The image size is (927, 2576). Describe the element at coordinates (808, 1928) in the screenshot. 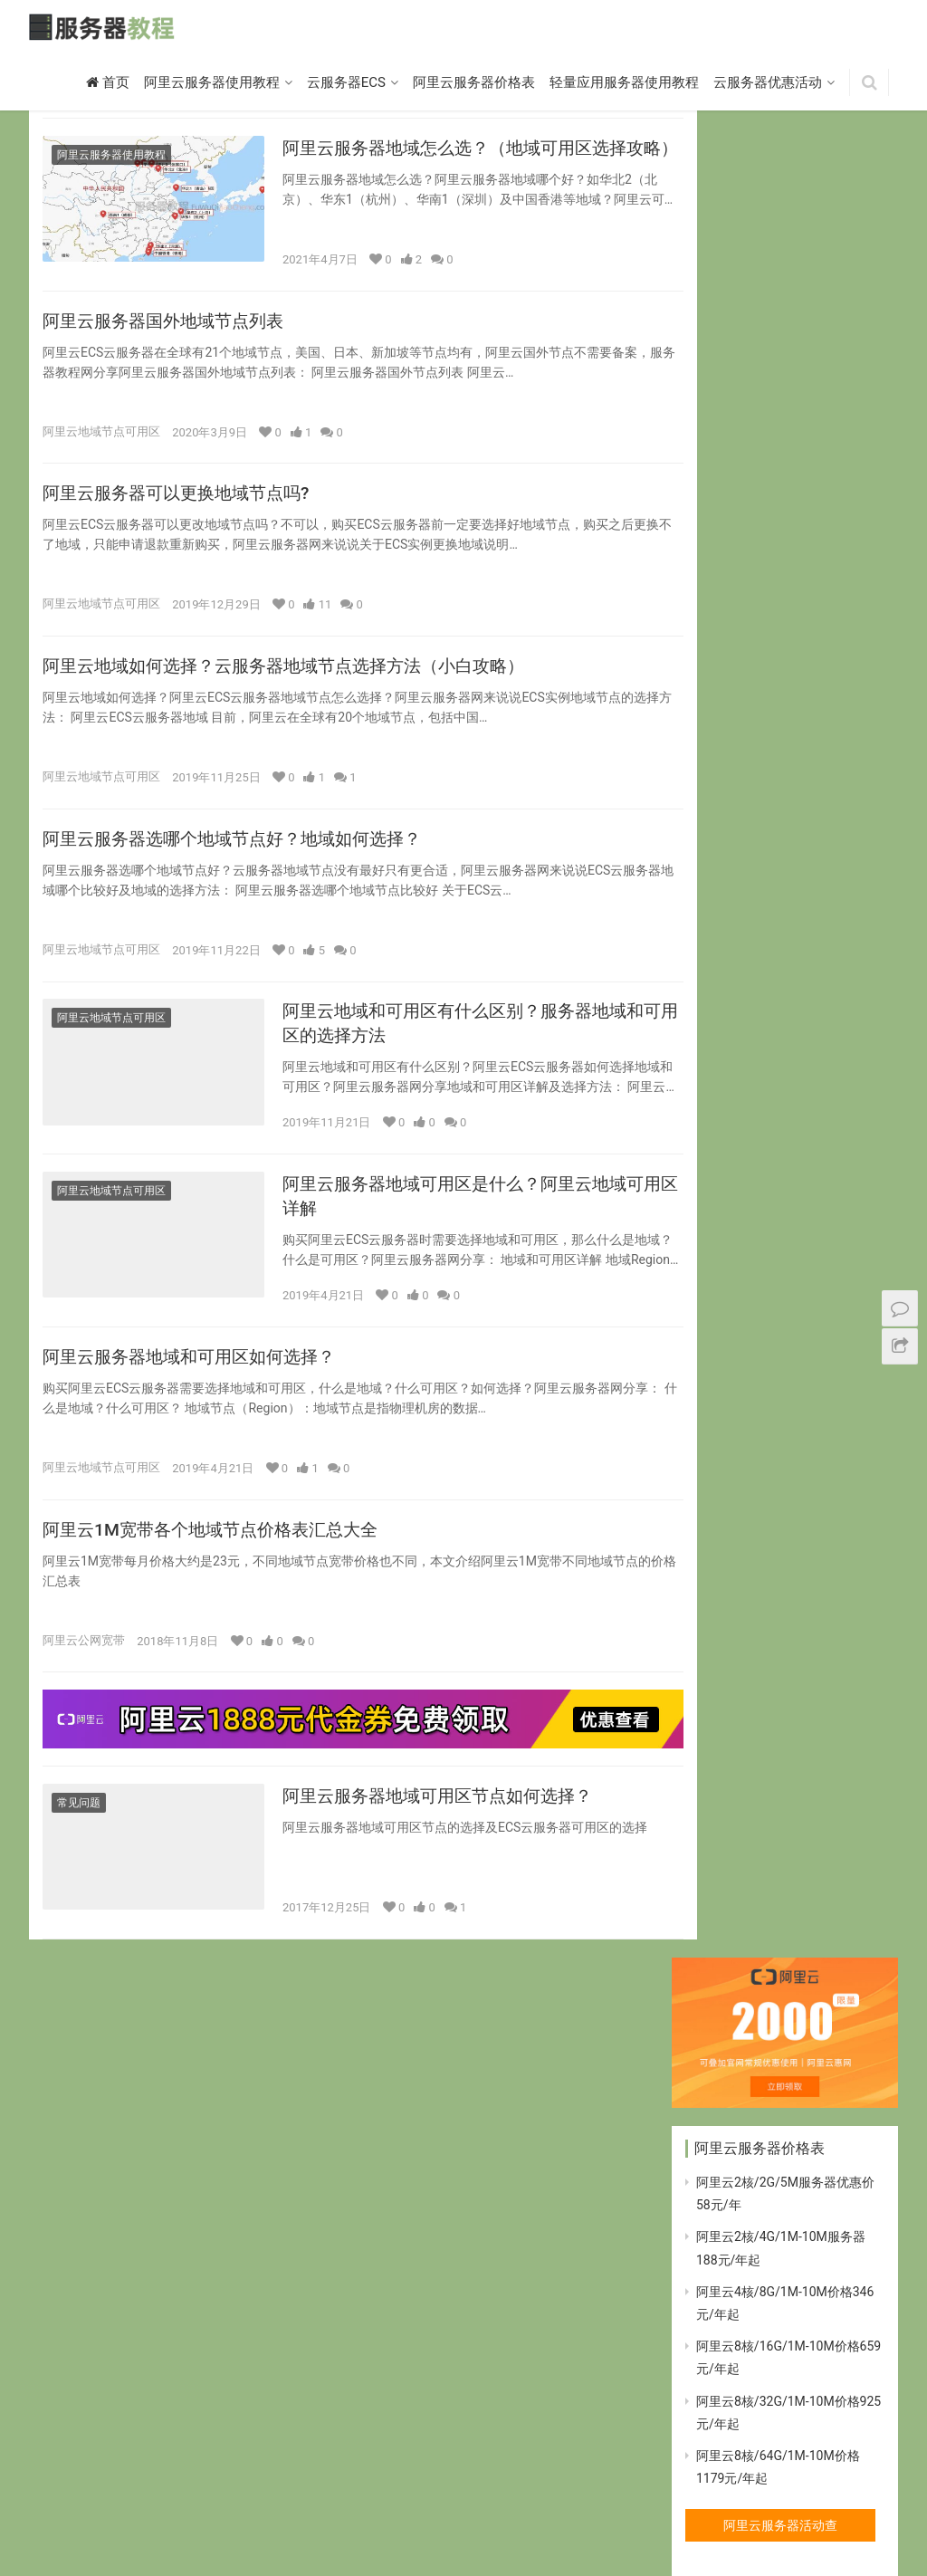

I see `突发性能t5实例 [突发性能t5实例 (10个项目)]` at that location.